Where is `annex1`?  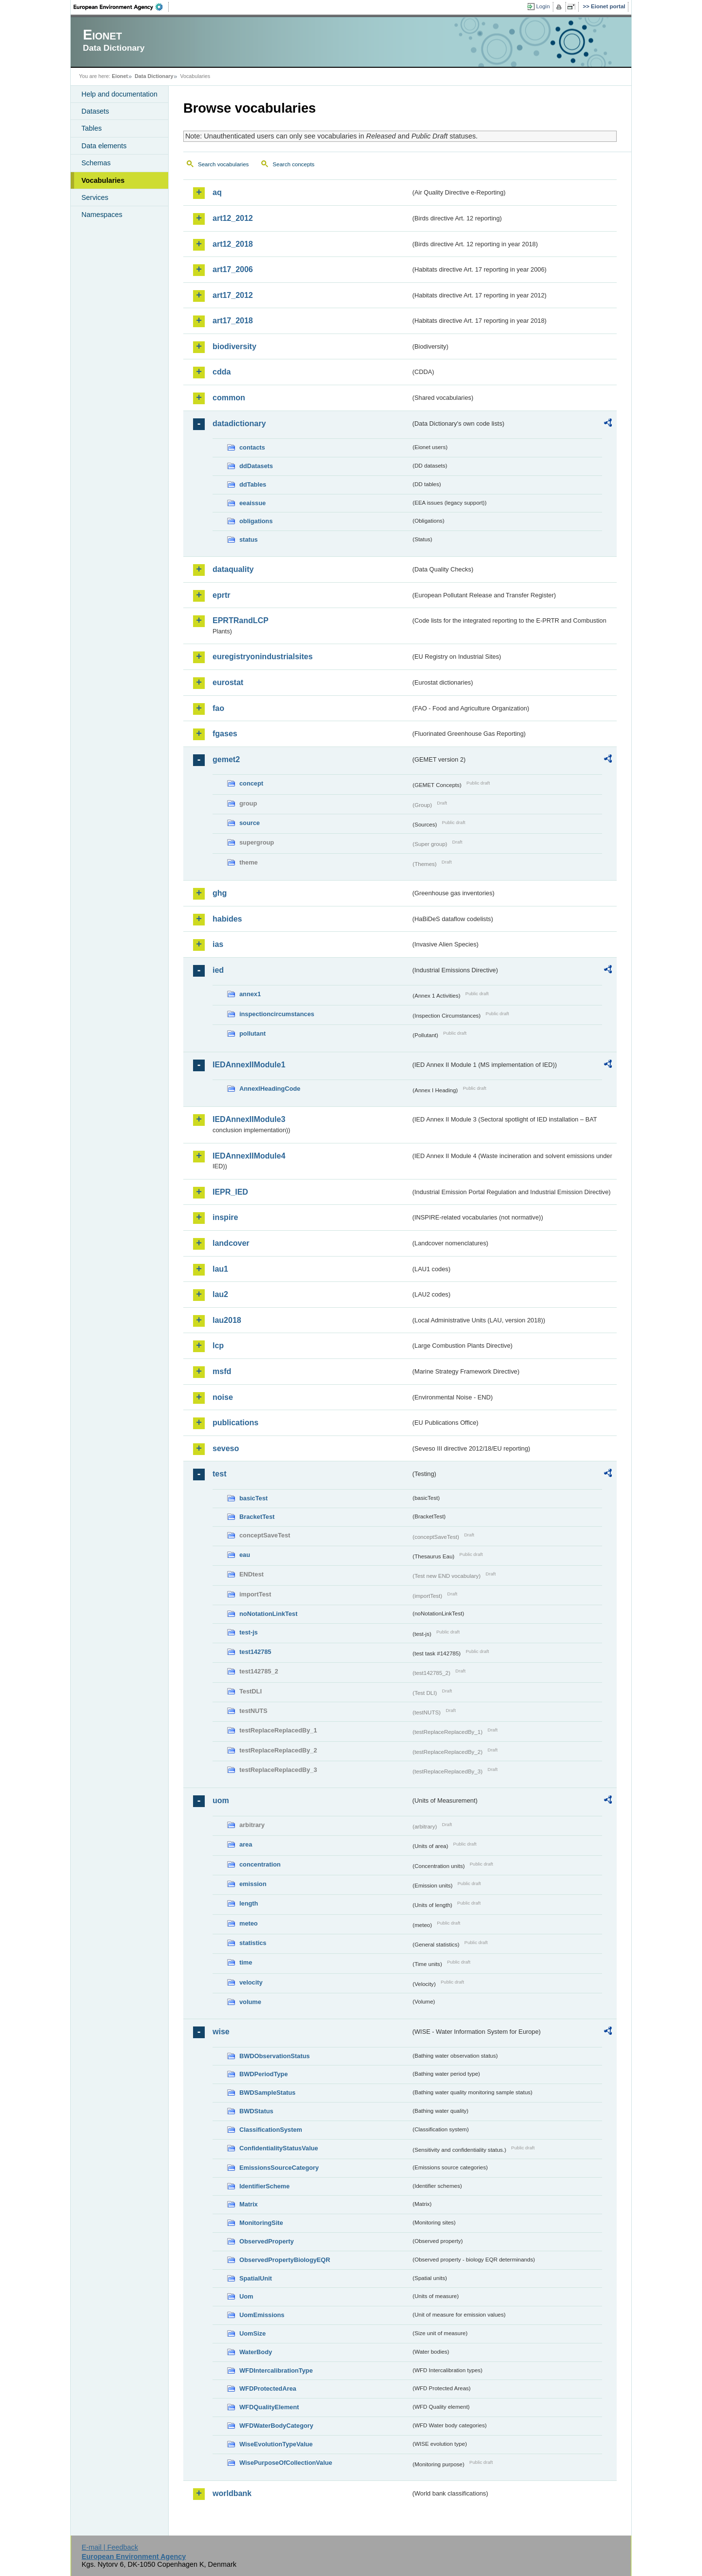
annex1 is located at coordinates (250, 994).